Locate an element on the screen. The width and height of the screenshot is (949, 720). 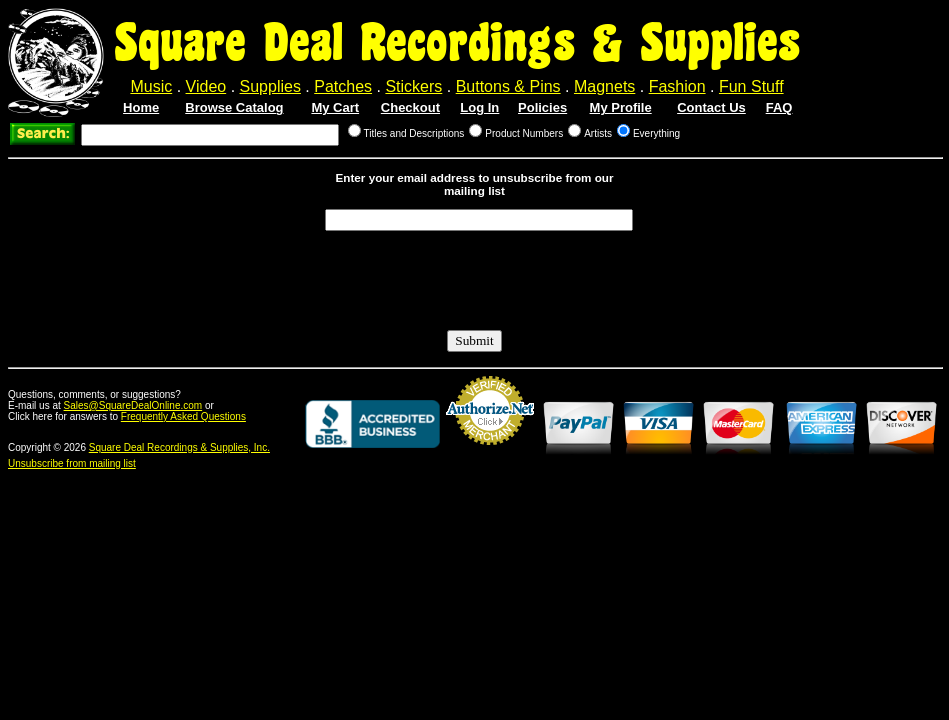
Square Deal Recordings & Supplies, Inc. is located at coordinates (179, 447).